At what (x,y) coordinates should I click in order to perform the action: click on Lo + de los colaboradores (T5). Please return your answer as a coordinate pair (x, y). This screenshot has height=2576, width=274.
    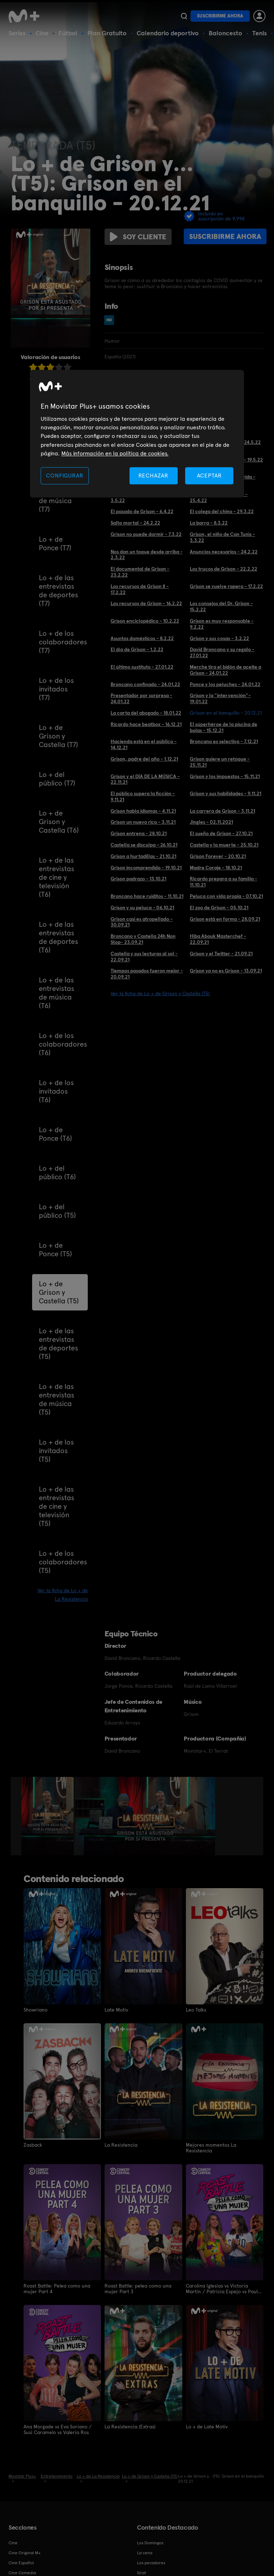
    Looking at the image, I should click on (63, 1562).